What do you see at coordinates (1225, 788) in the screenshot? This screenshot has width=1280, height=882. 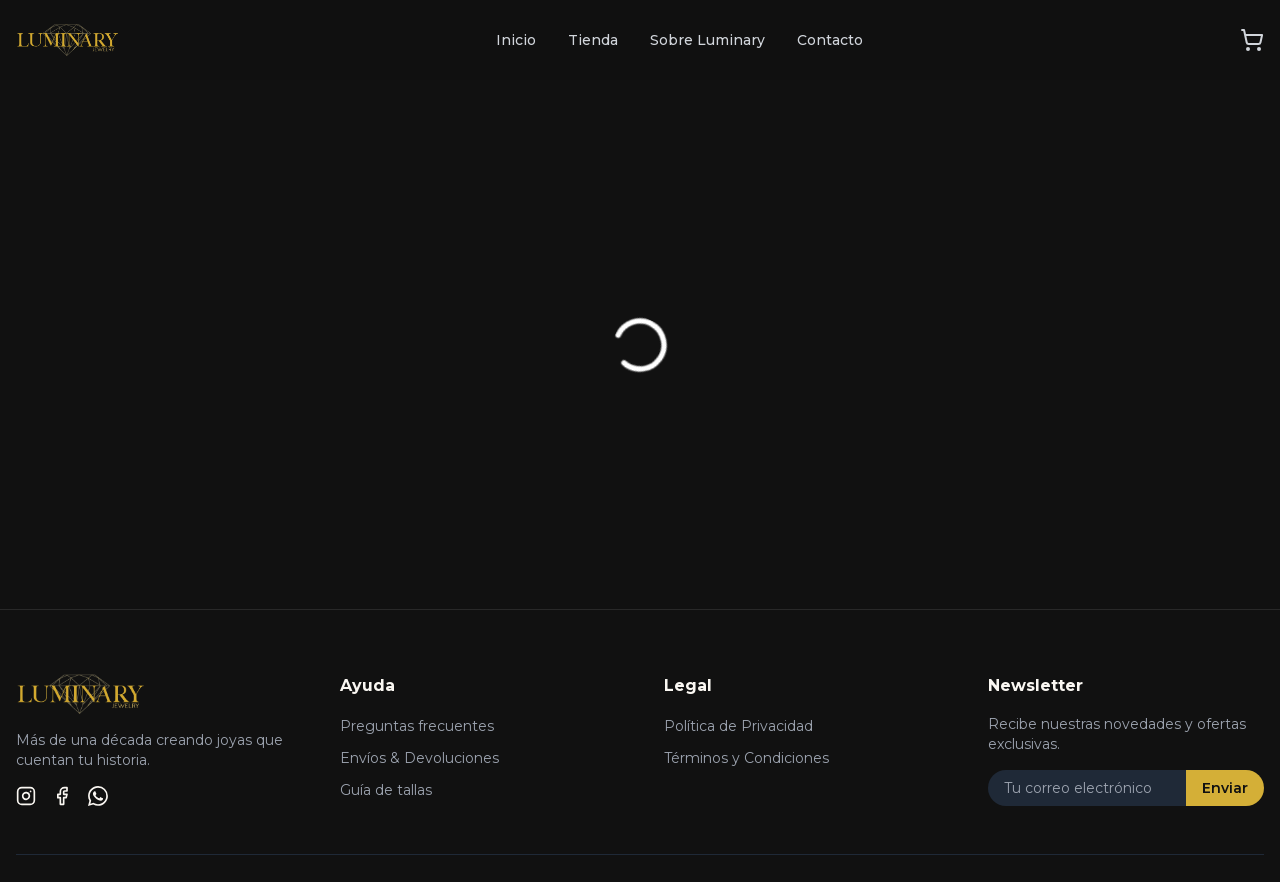 I see `Enviar` at bounding box center [1225, 788].